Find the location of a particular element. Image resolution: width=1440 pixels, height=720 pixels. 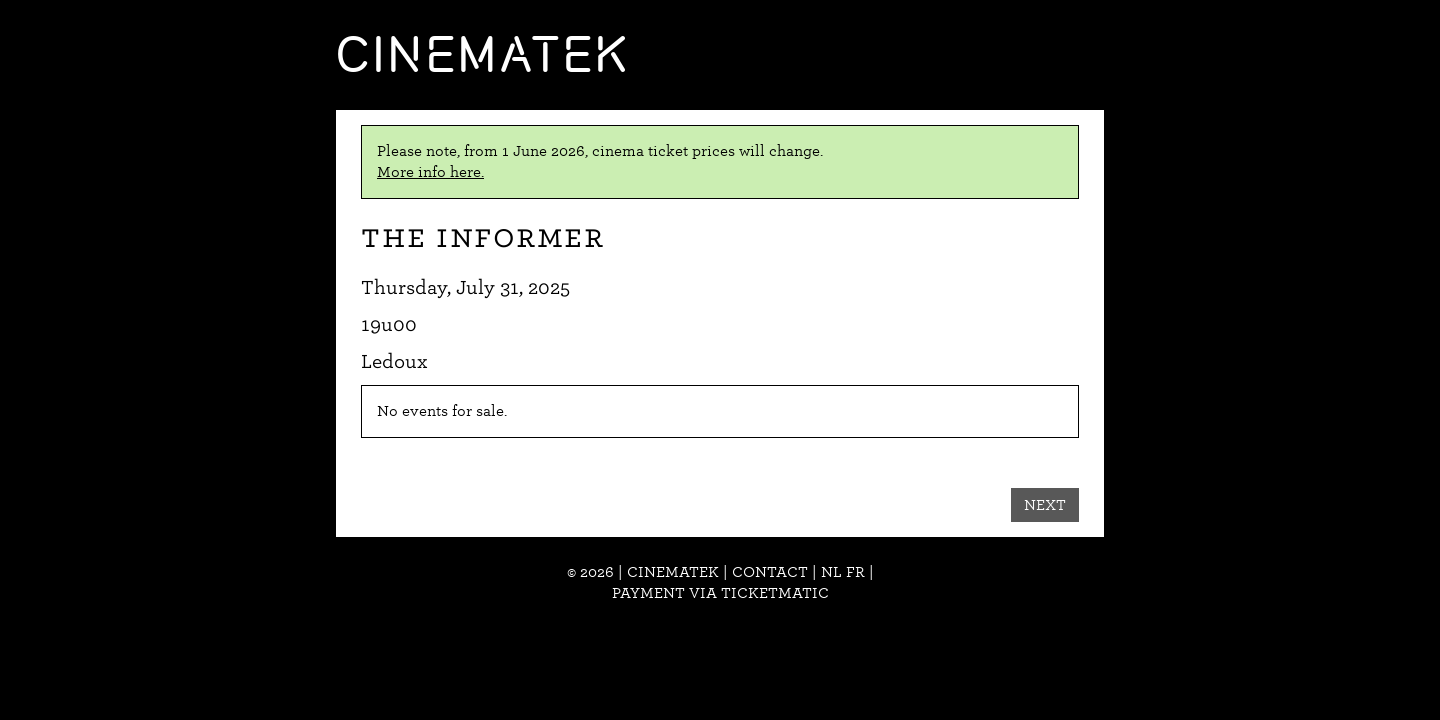

fr is located at coordinates (855, 572).